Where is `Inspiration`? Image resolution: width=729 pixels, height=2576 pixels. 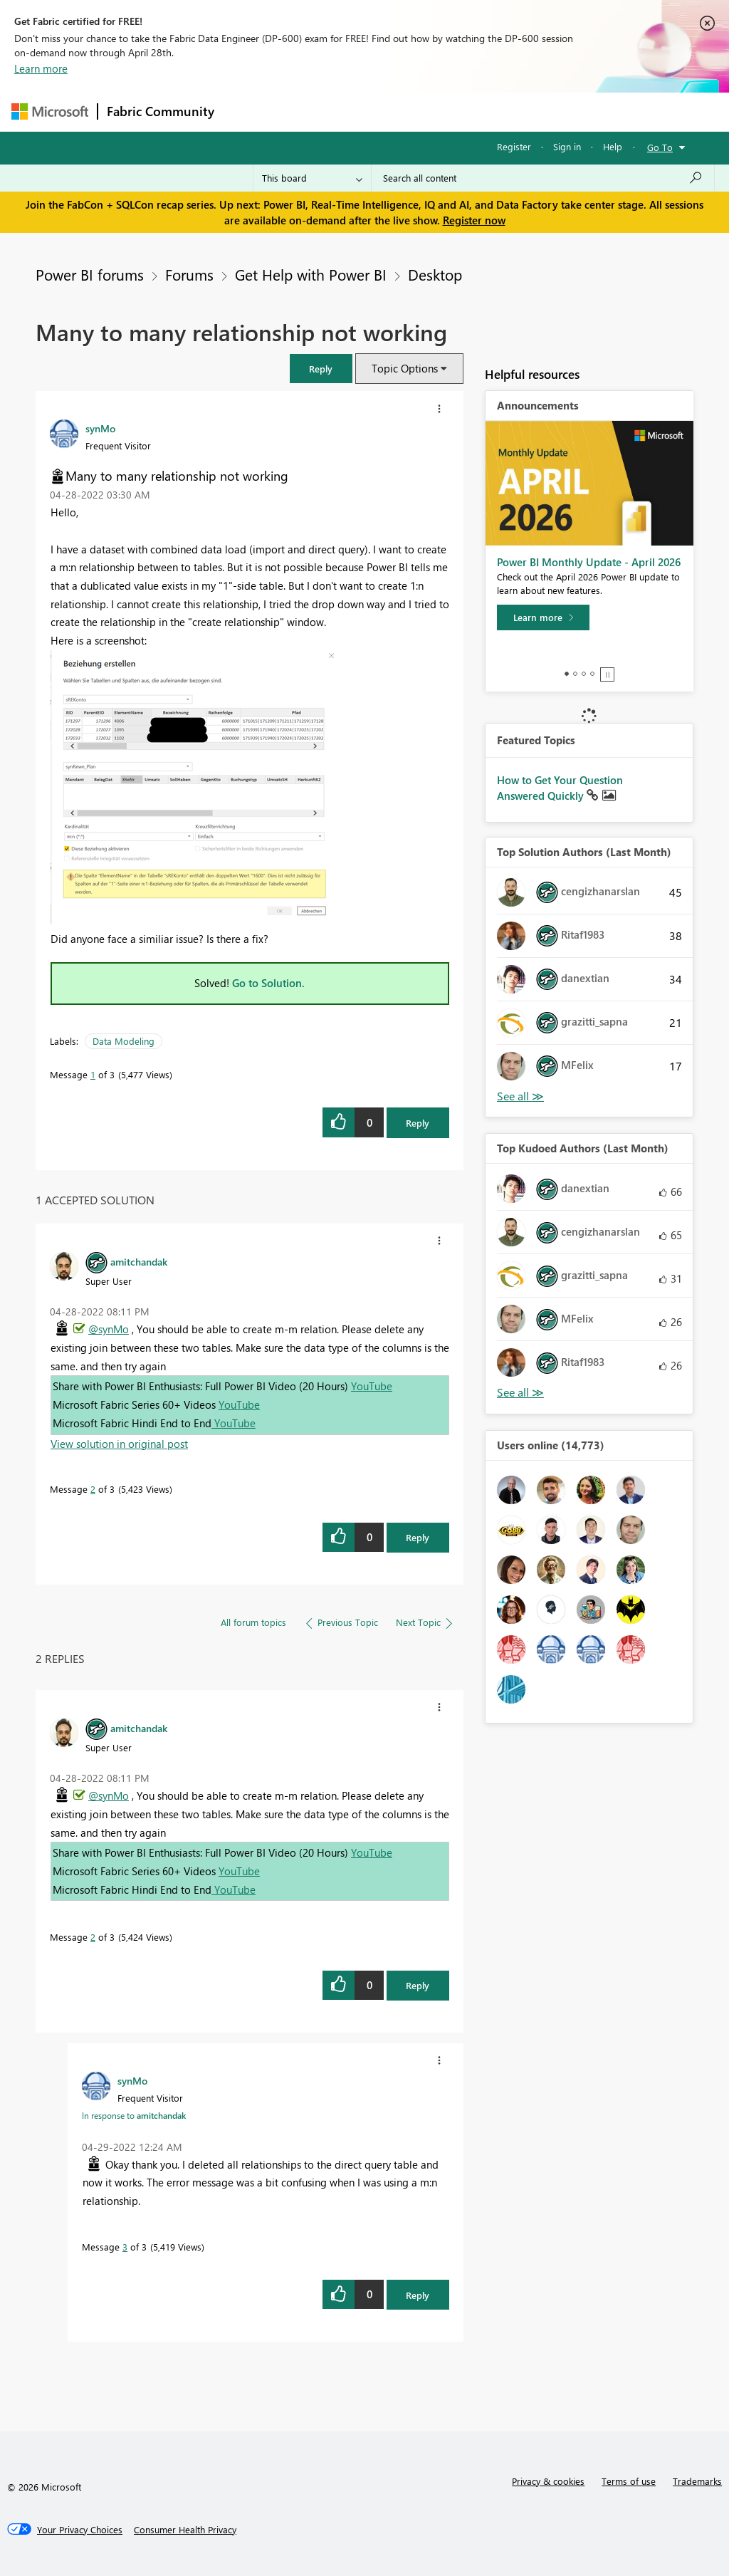
Inspiration is located at coordinates (309, 111).